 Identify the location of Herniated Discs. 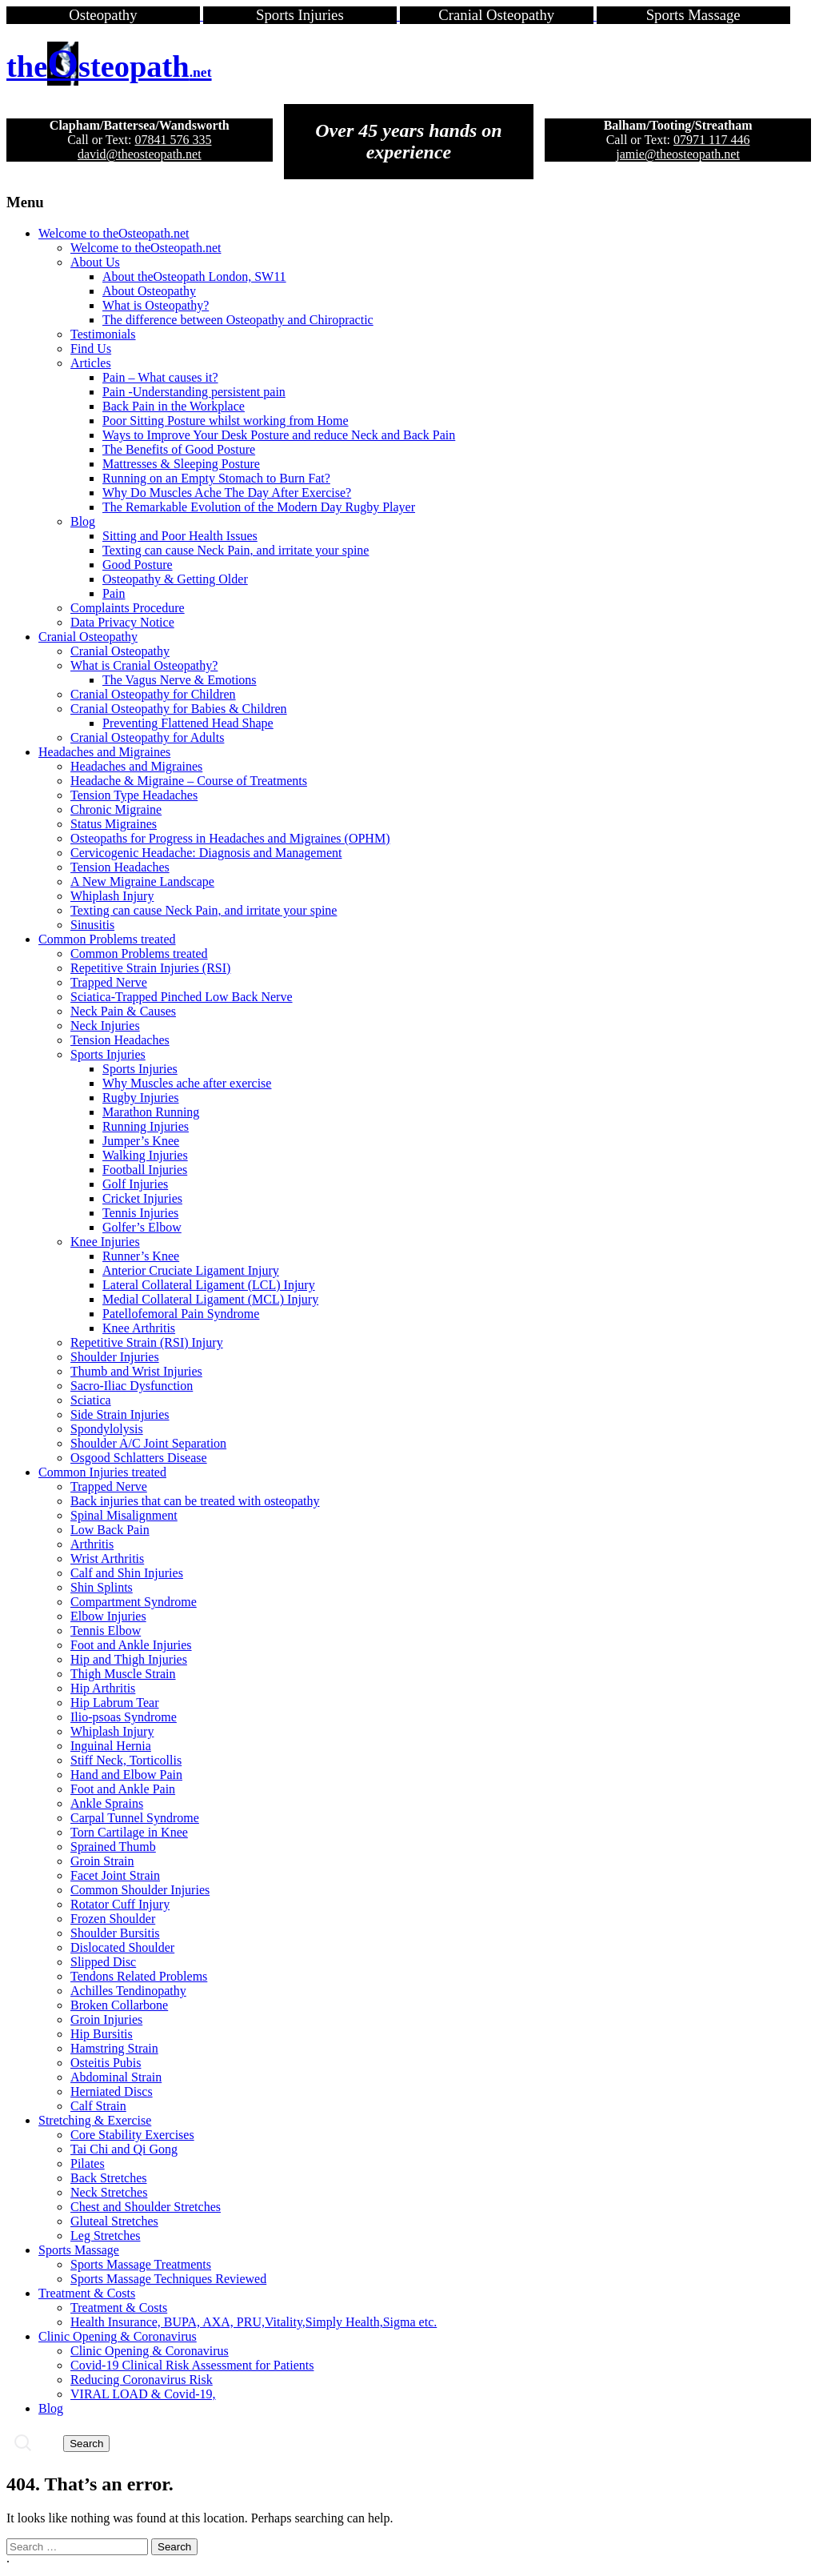
(111, 2091).